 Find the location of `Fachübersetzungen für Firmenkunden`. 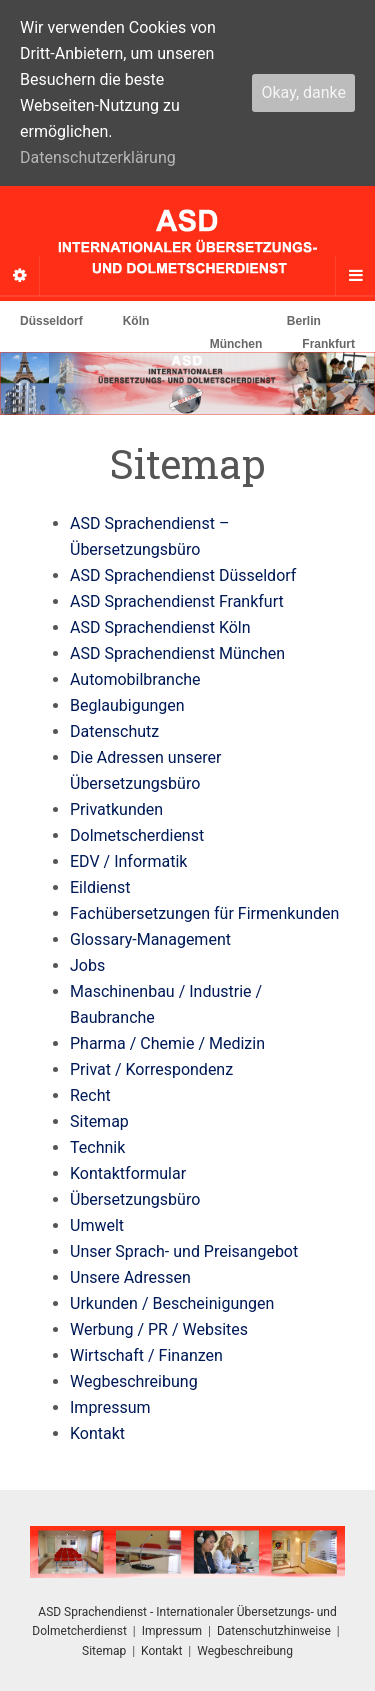

Fachübersetzungen für Firmenkunden is located at coordinates (204, 913).